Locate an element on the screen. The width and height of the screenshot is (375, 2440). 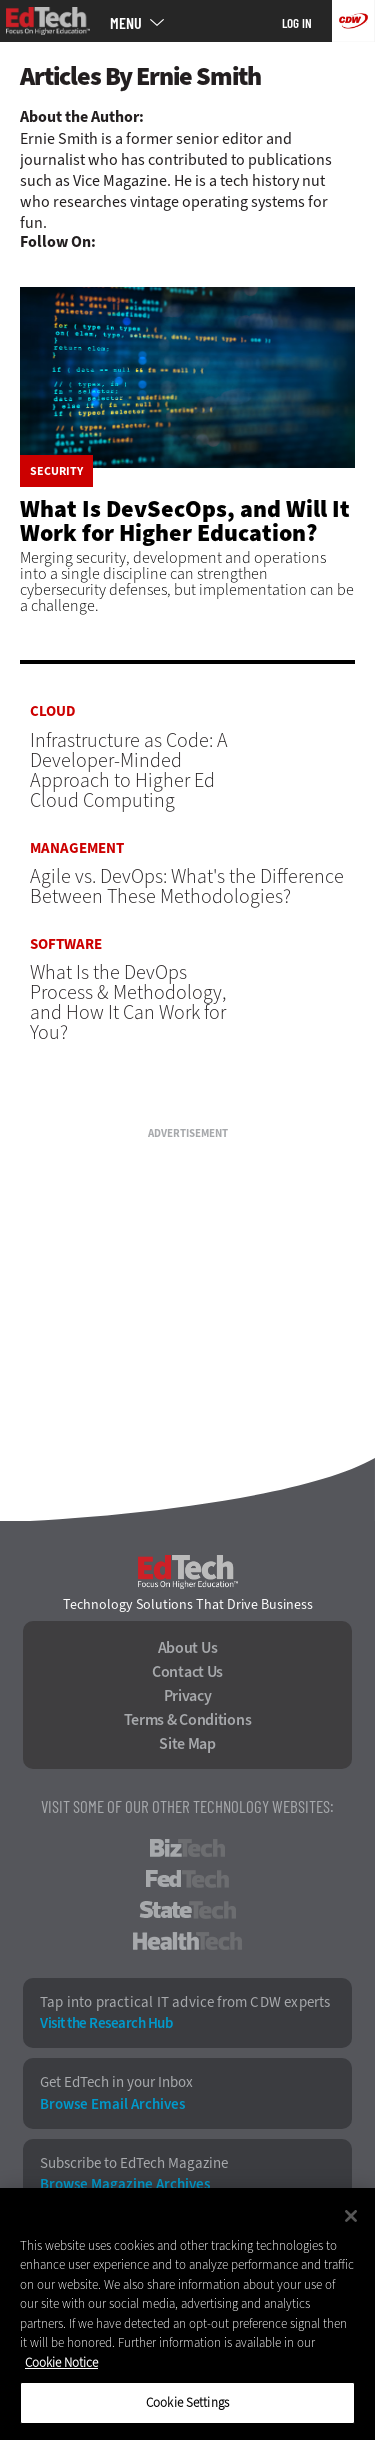
Management is located at coordinates (77, 848).